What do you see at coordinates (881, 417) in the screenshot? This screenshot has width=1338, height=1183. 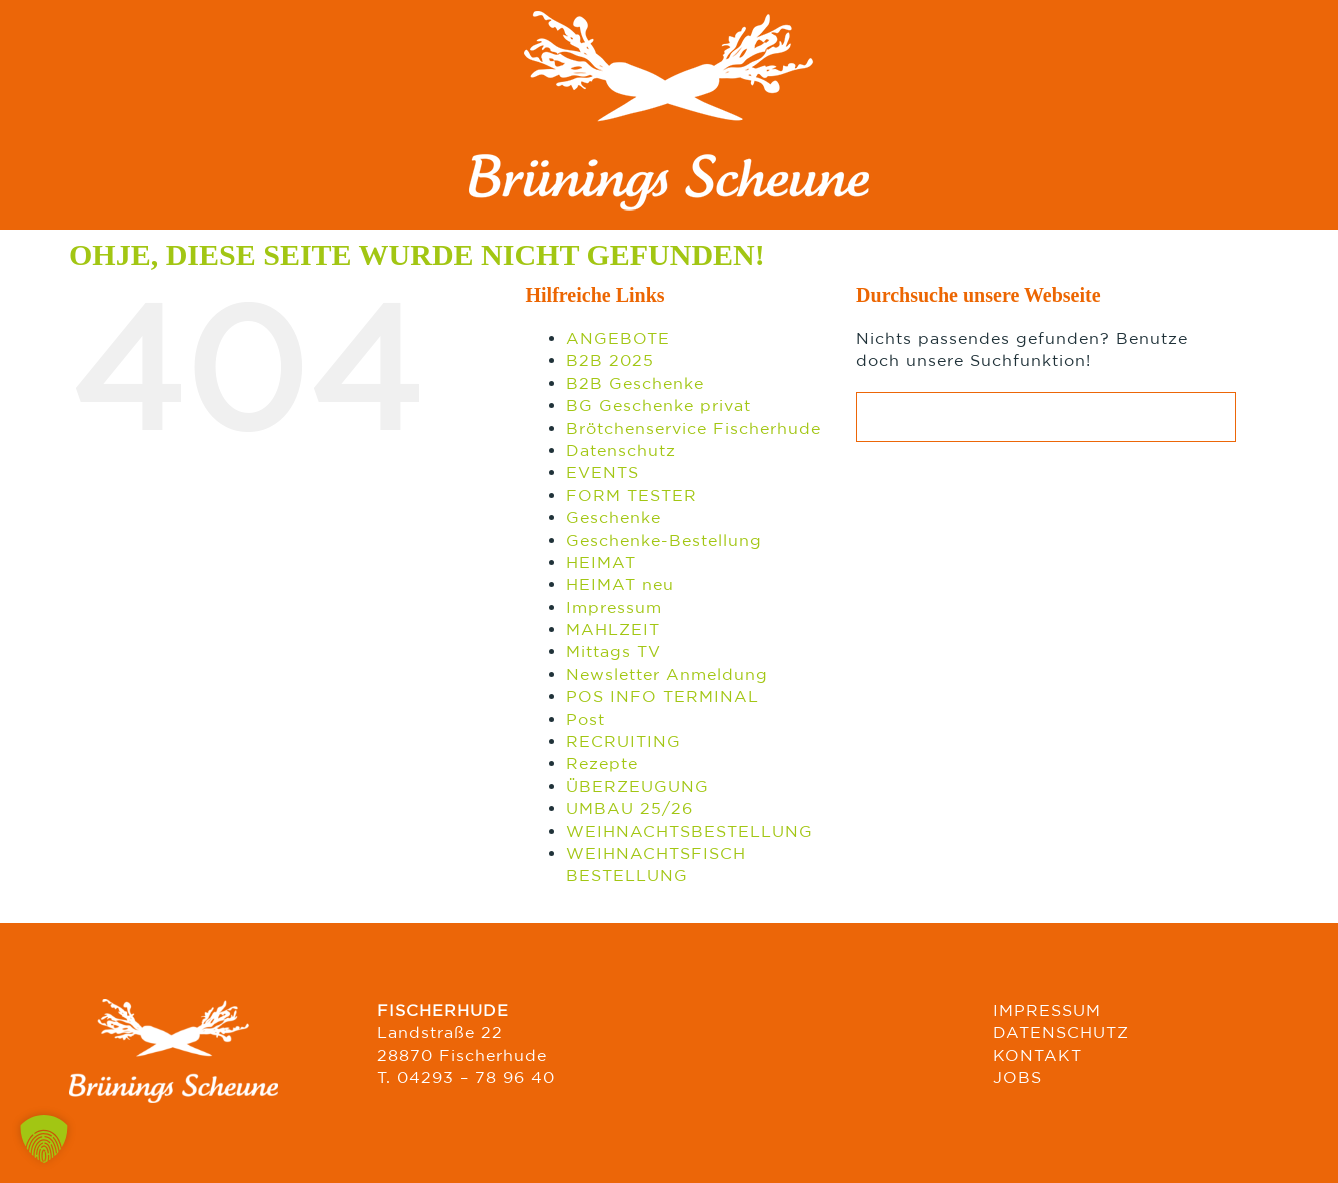 I see `[Suche]` at bounding box center [881, 417].